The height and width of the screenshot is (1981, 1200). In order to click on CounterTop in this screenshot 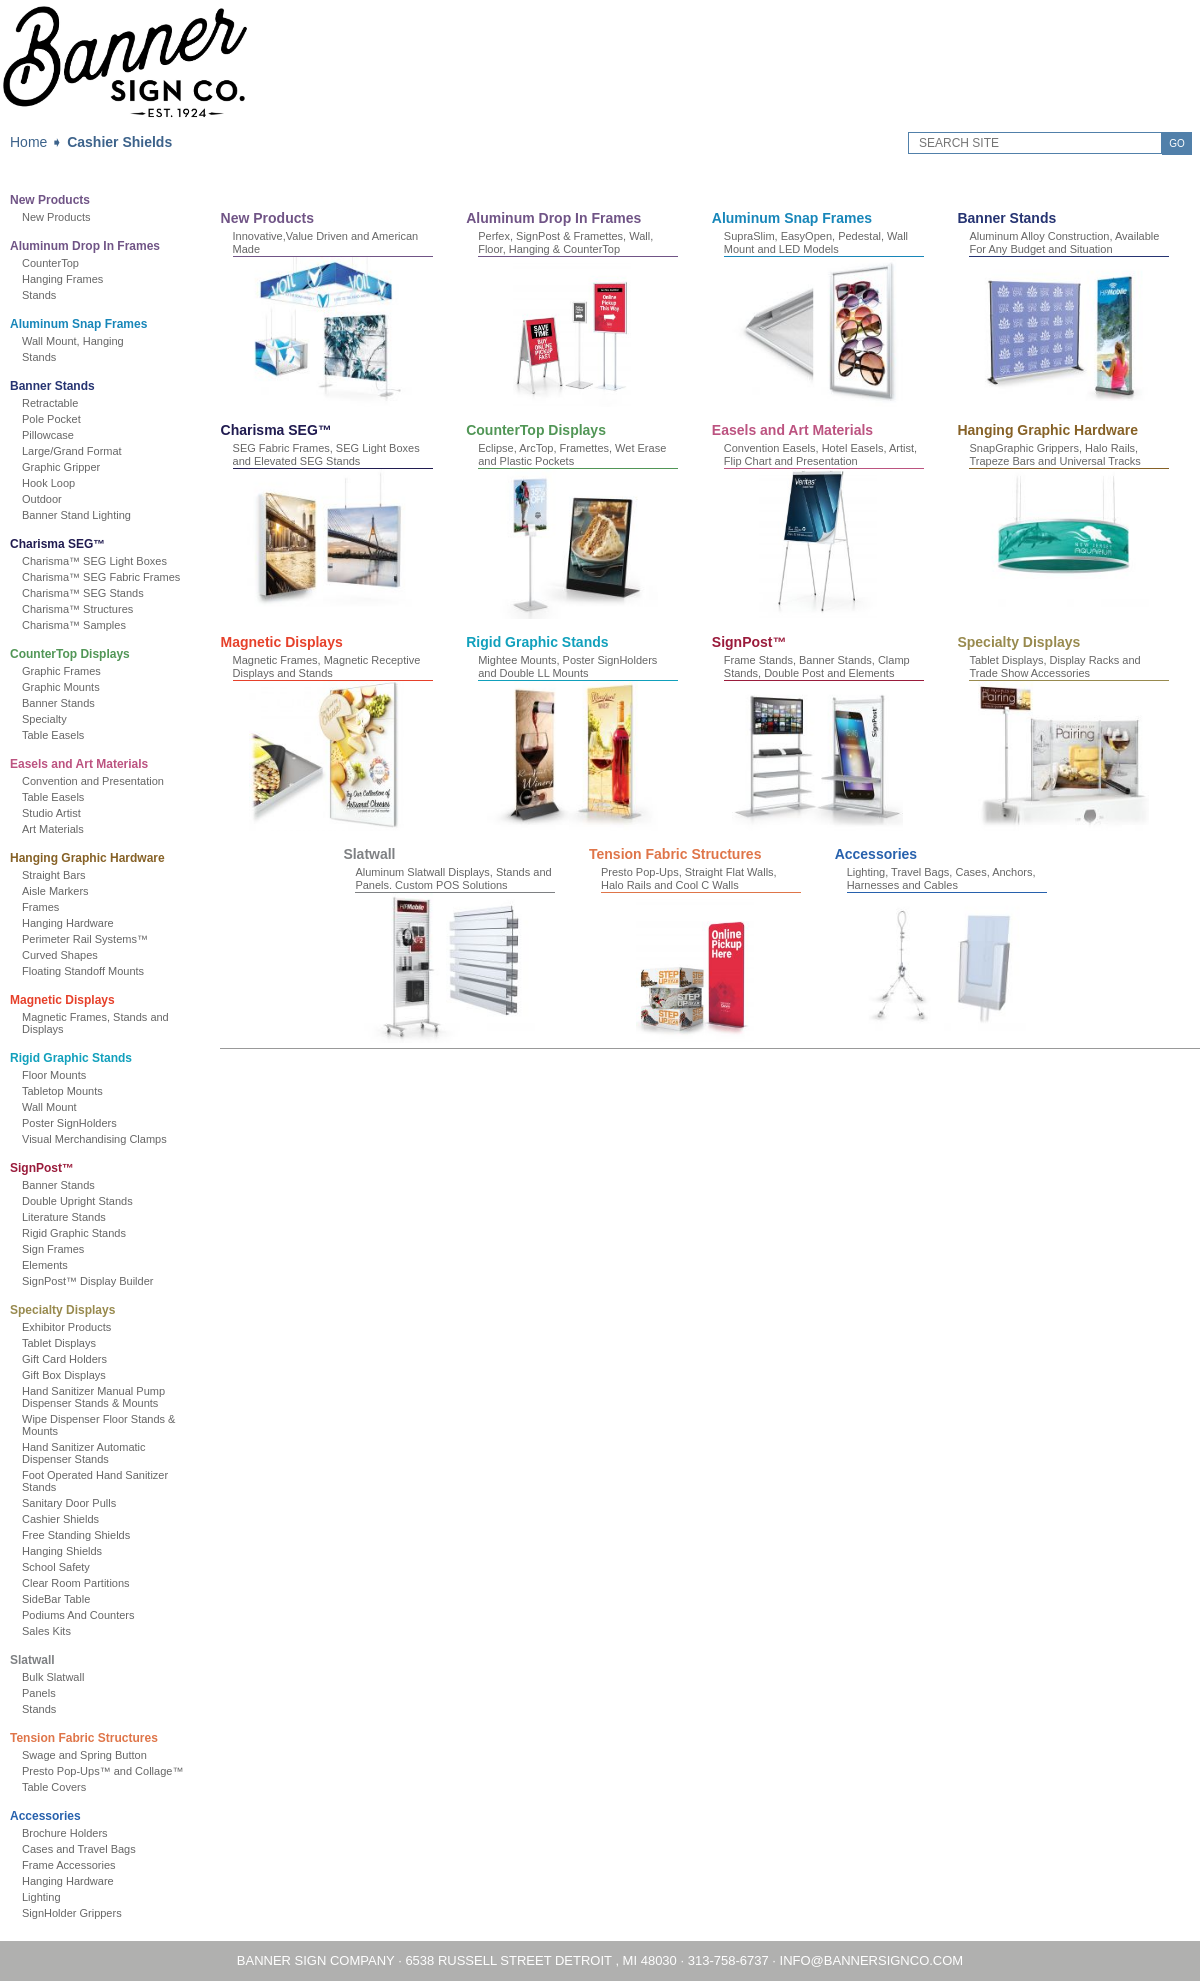, I will do `click(50, 263)`.